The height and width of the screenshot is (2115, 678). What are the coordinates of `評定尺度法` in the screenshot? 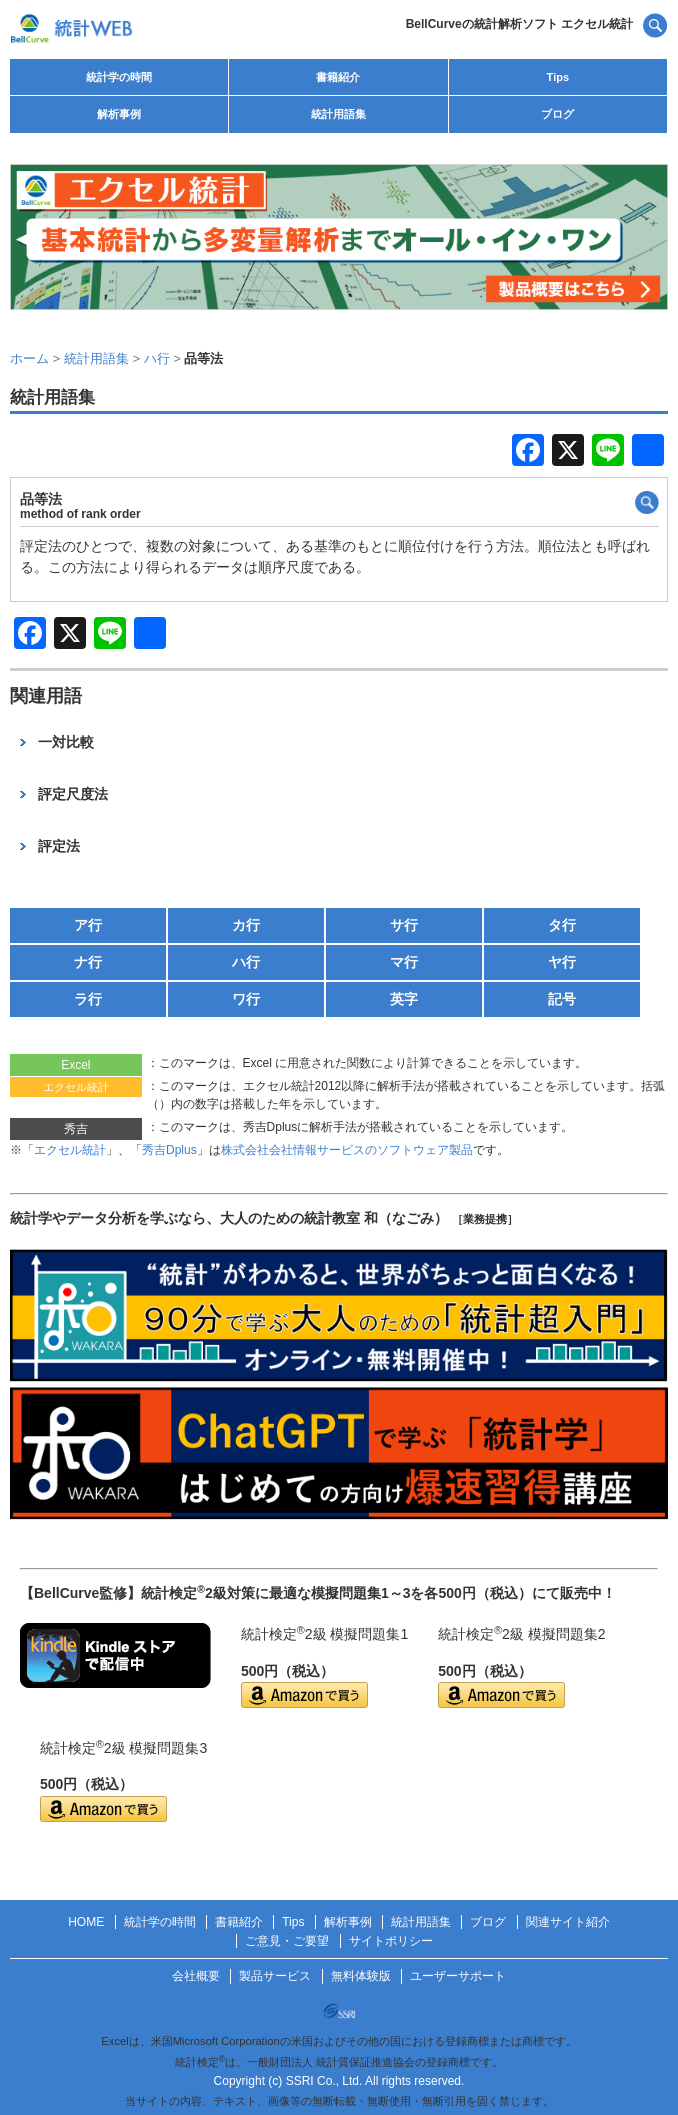 It's located at (73, 794).